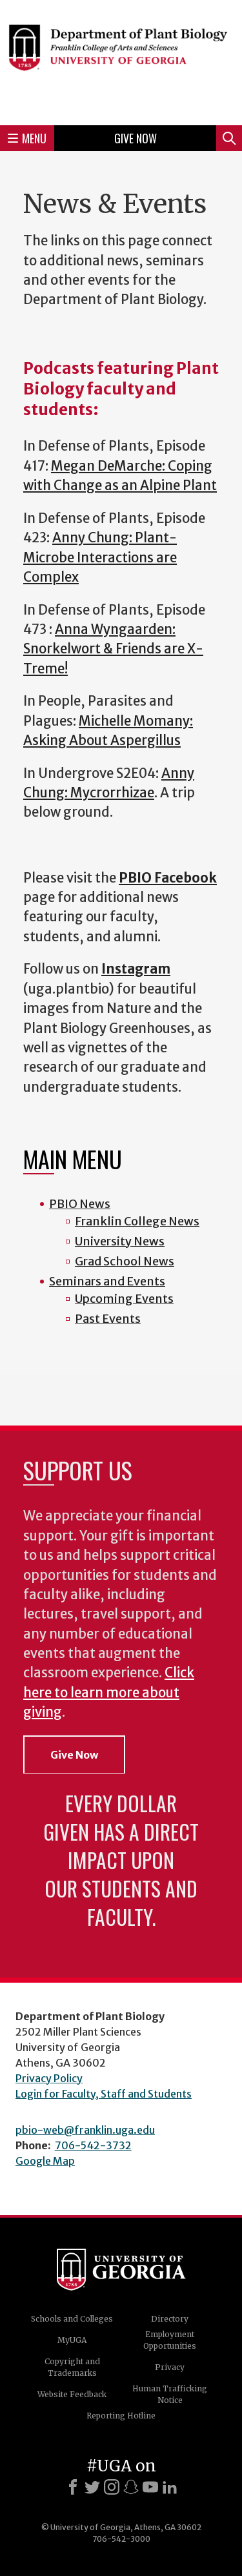 The image size is (242, 2576). Describe the element at coordinates (111, 2487) in the screenshot. I see `[Instagram]` at that location.